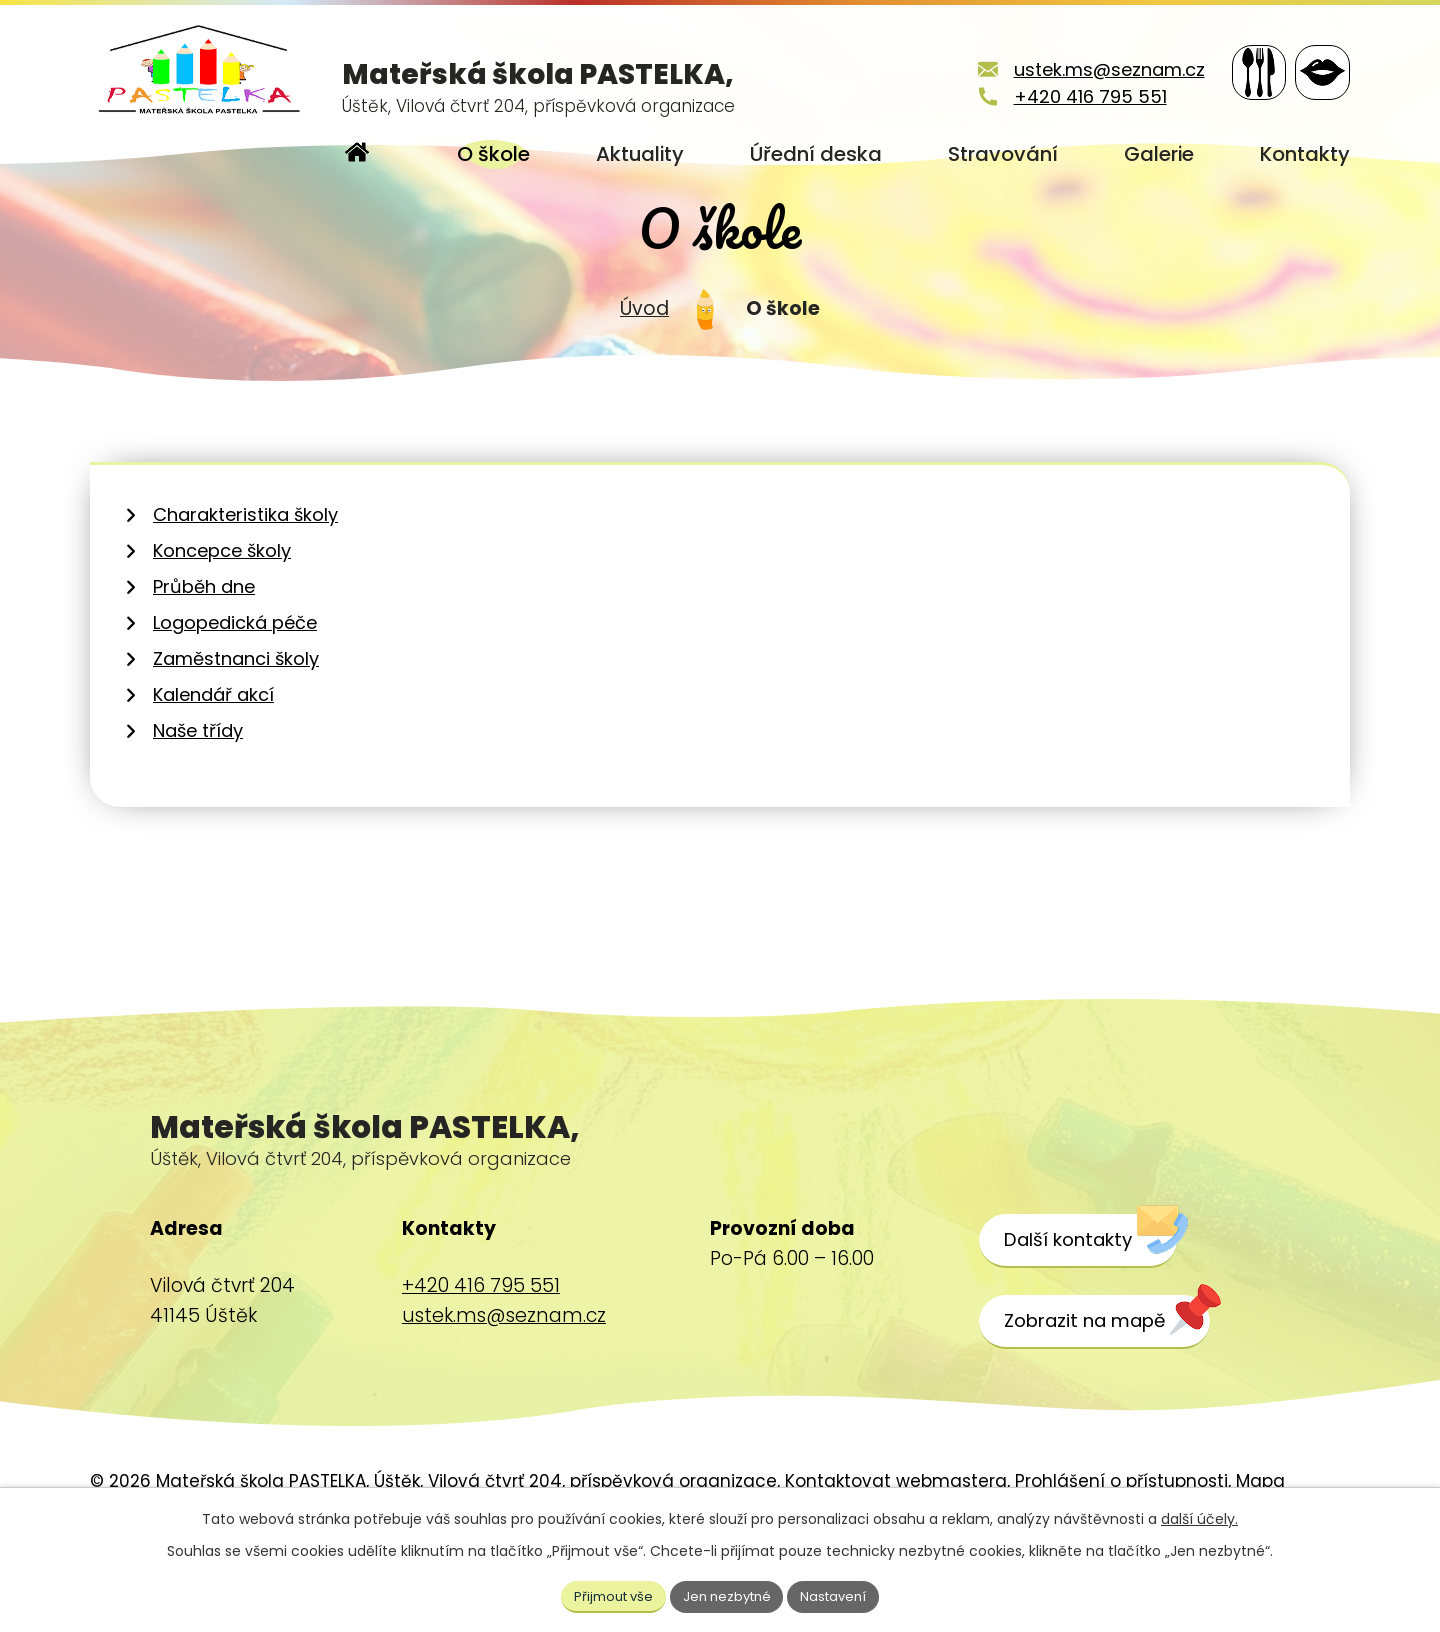  I want to click on +420 416 795 551, so click(1065, 96).